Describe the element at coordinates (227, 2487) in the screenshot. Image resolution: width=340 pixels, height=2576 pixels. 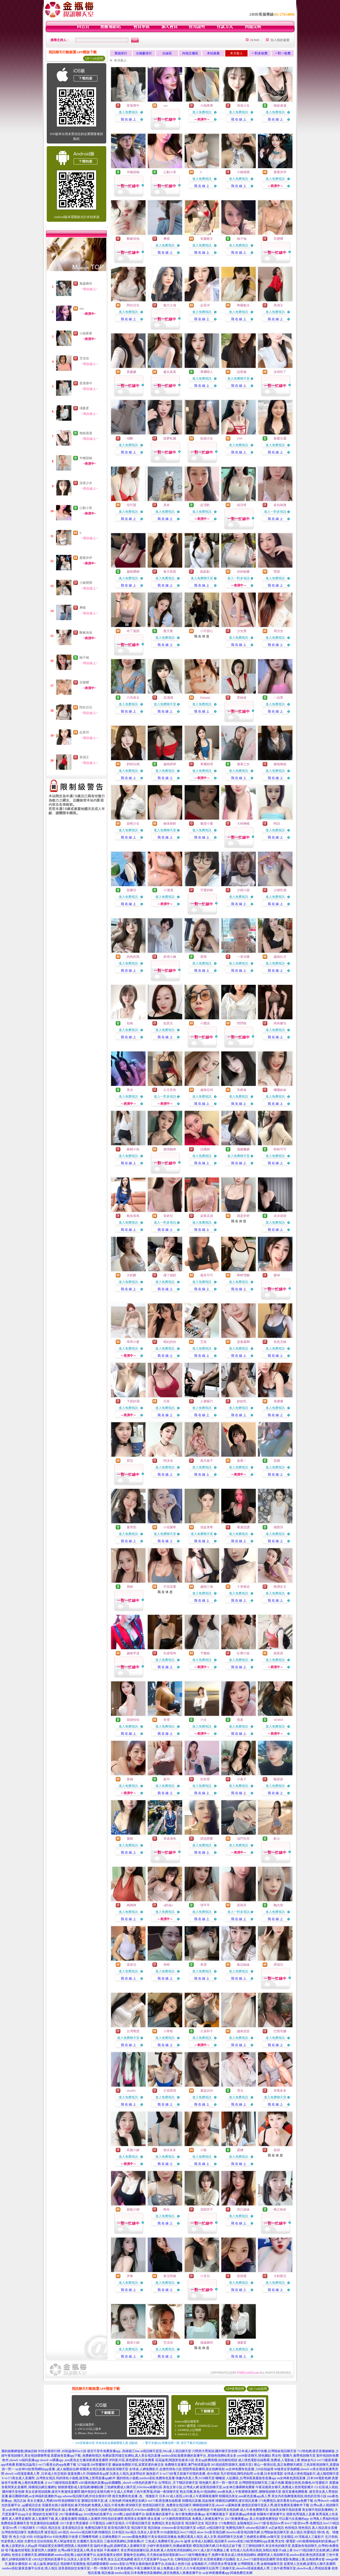
I see `寂寞視頻聊天室,uu女神主播裸舞免費看` at that location.